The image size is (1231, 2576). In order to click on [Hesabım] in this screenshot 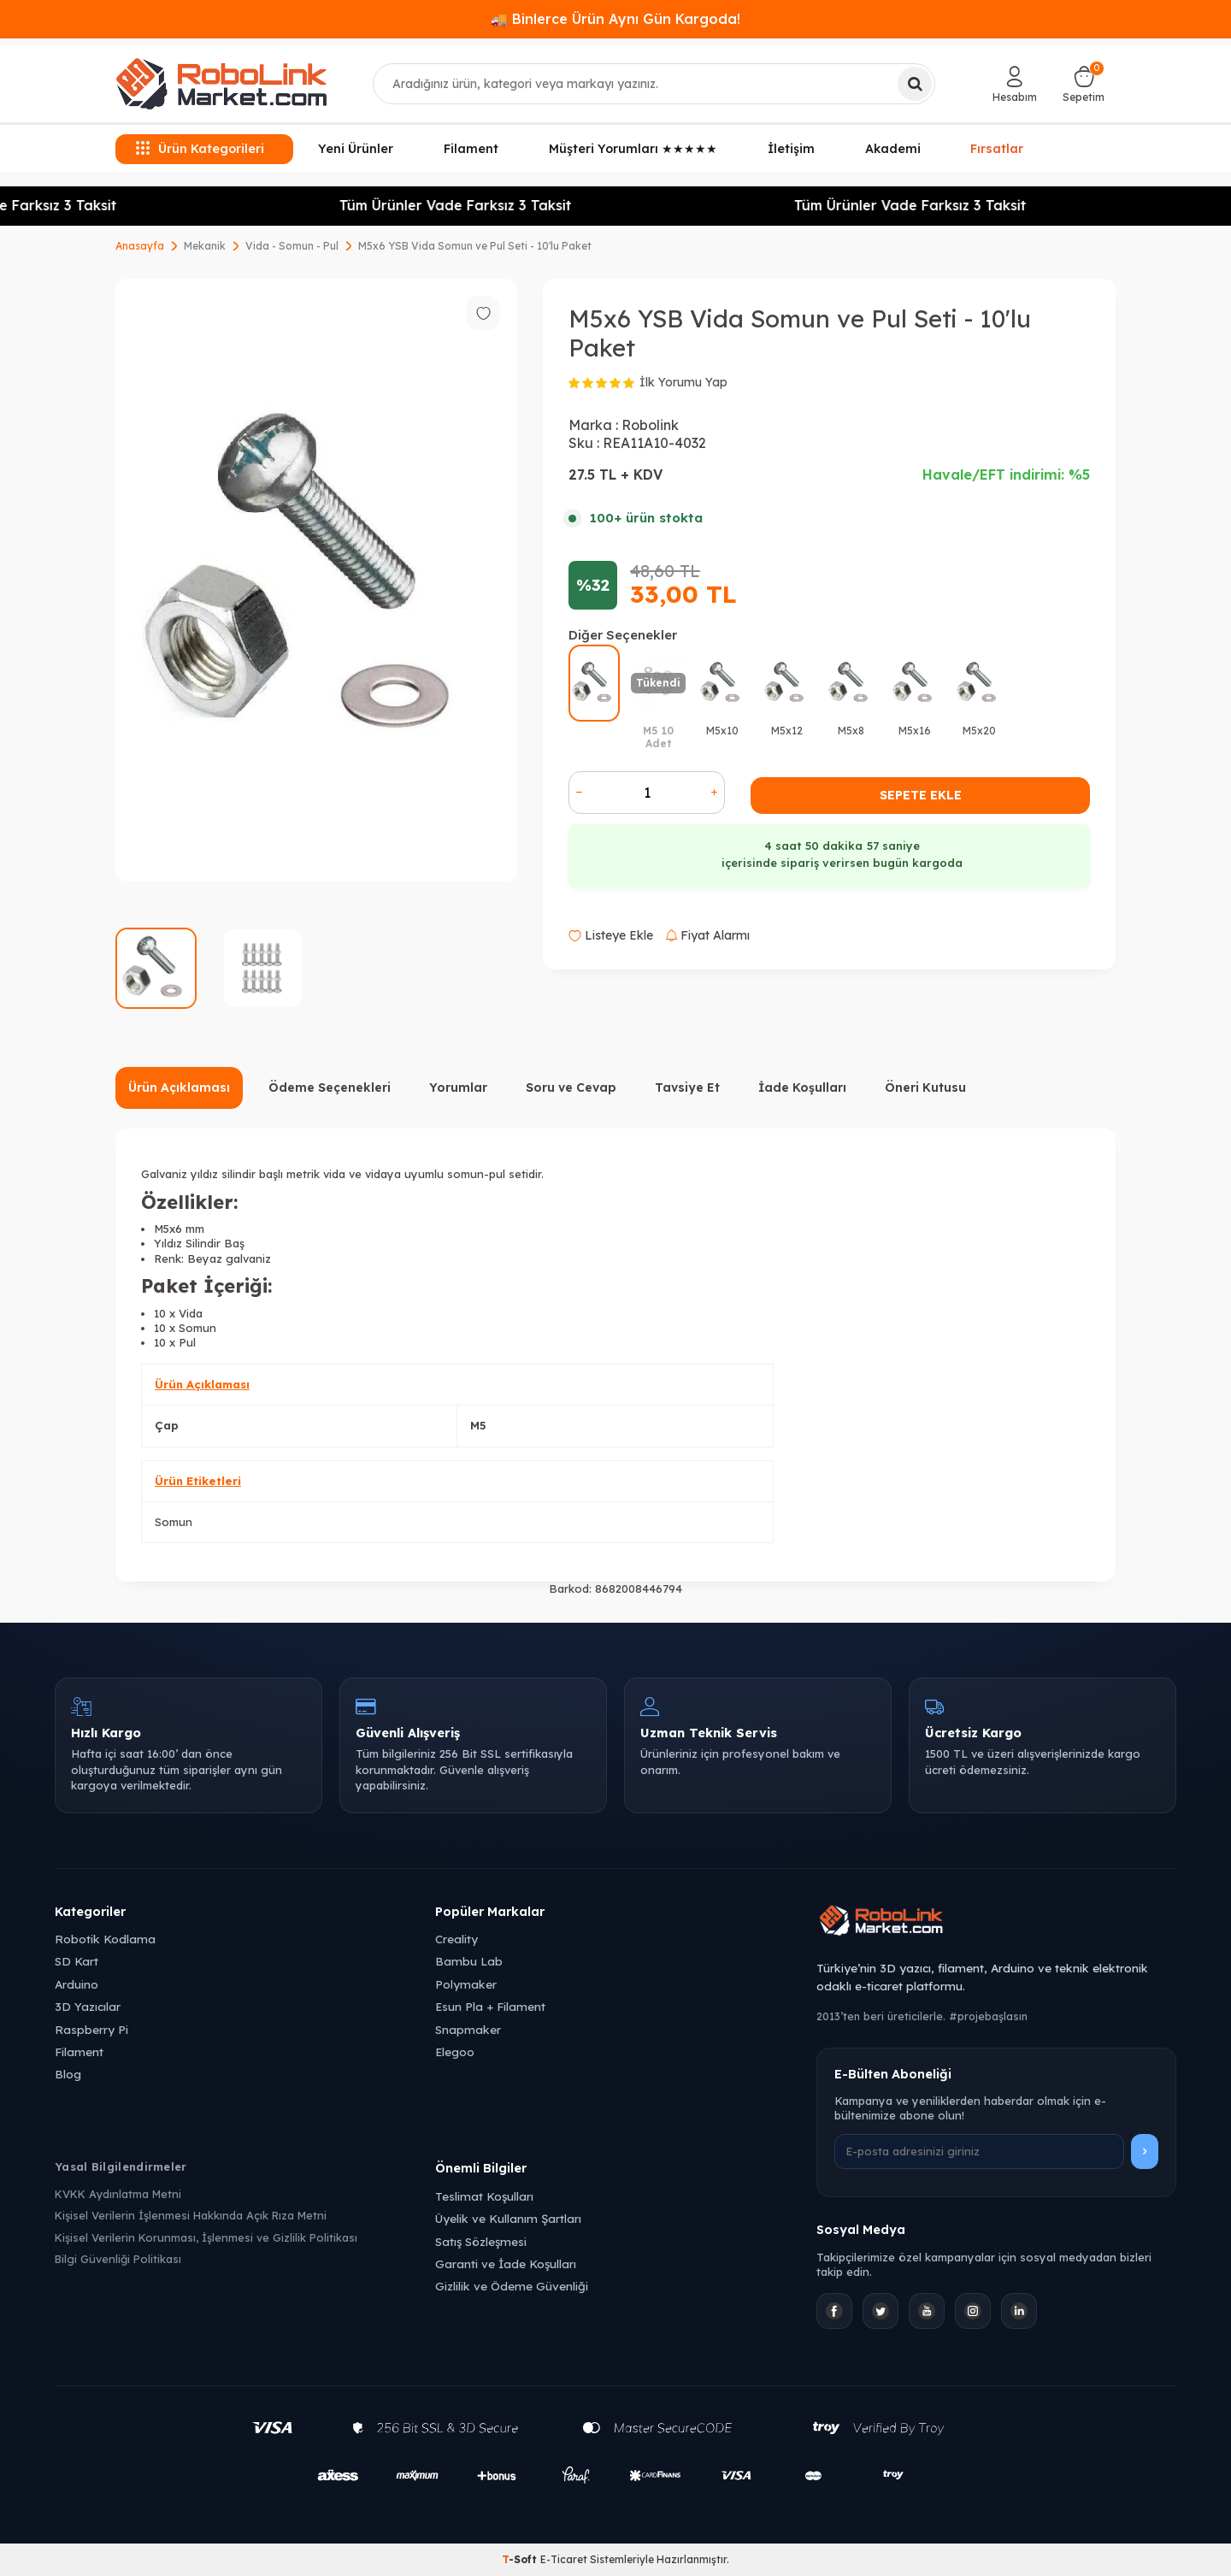, I will do `click(1014, 83)`.